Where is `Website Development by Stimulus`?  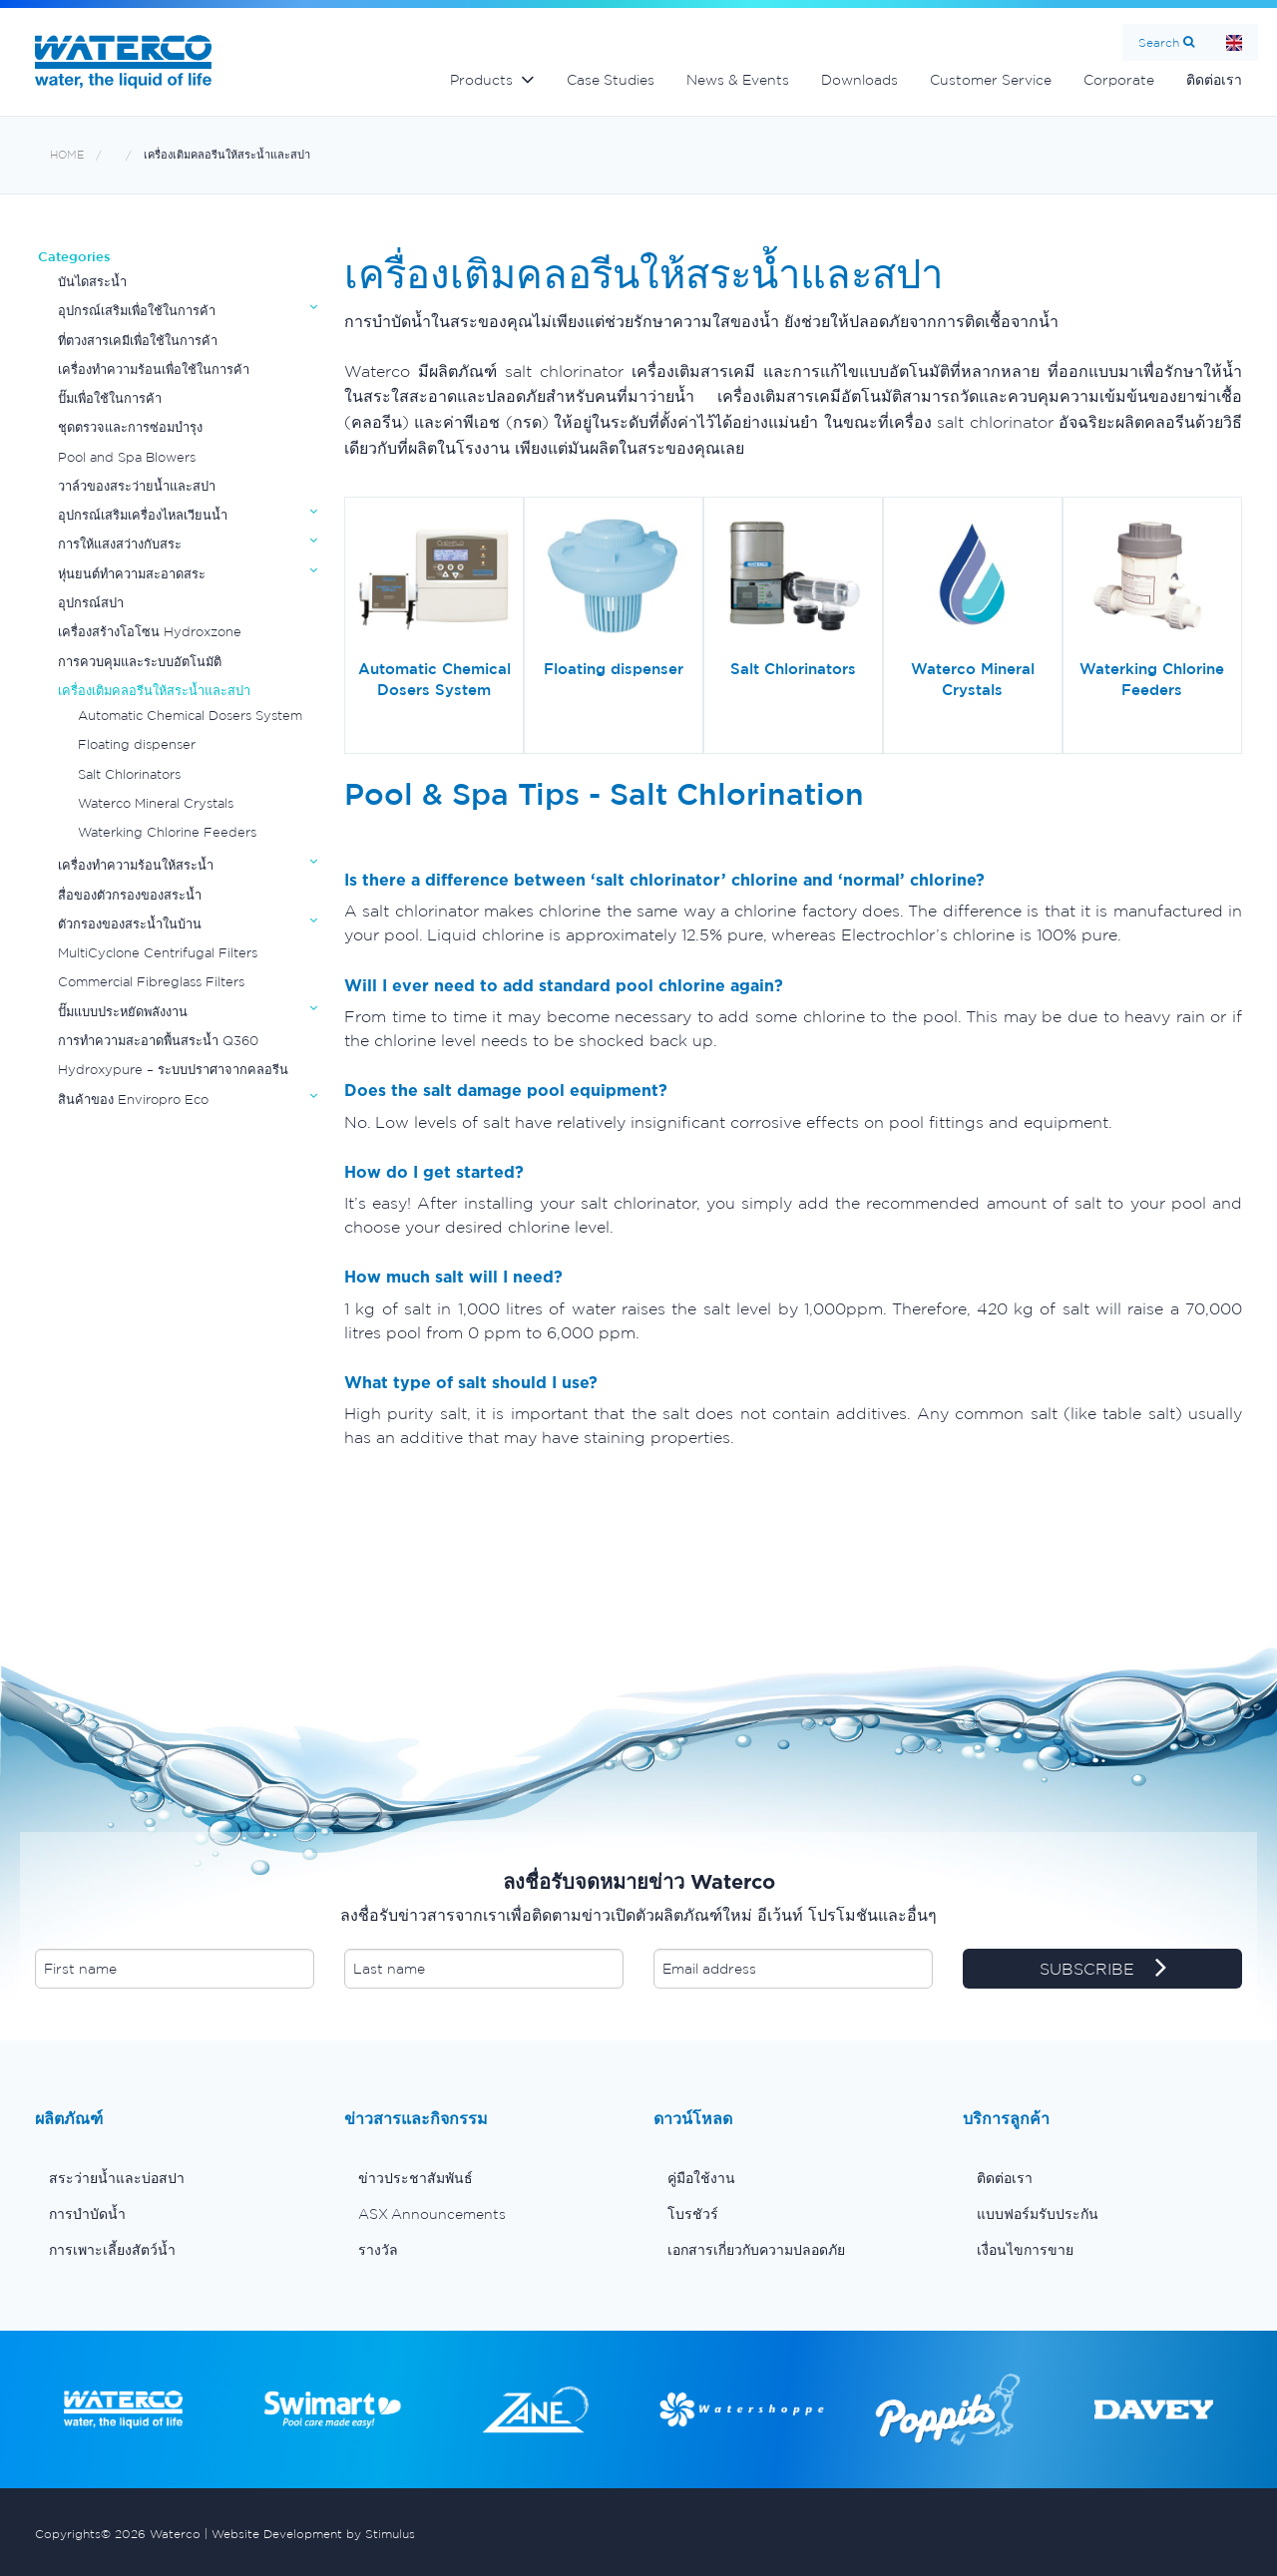 Website Development by Stimulus is located at coordinates (313, 2533).